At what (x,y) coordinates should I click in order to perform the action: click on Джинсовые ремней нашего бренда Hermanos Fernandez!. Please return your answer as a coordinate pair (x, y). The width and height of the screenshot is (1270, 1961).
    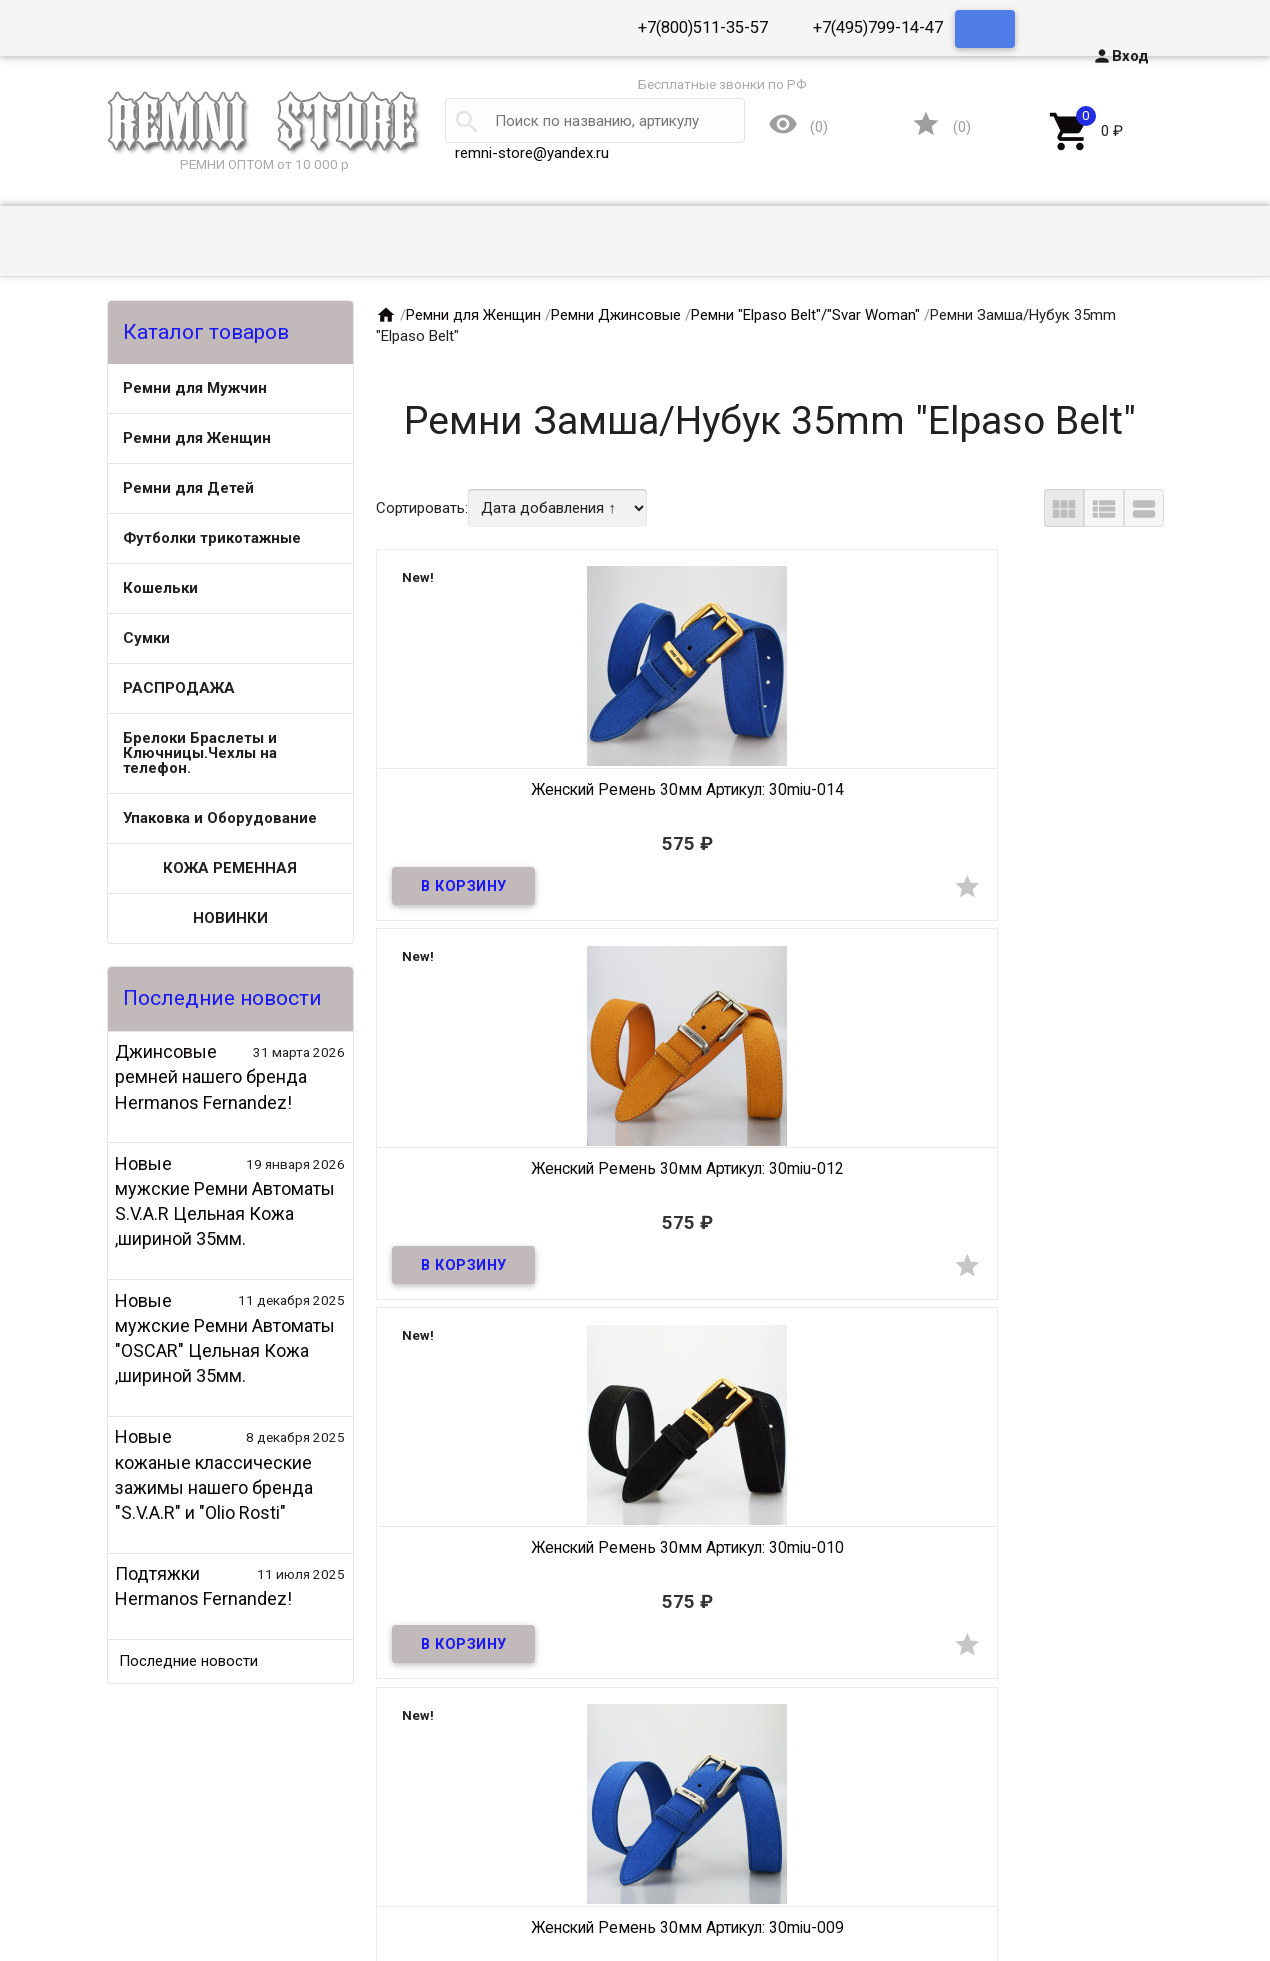
    Looking at the image, I should click on (211, 1076).